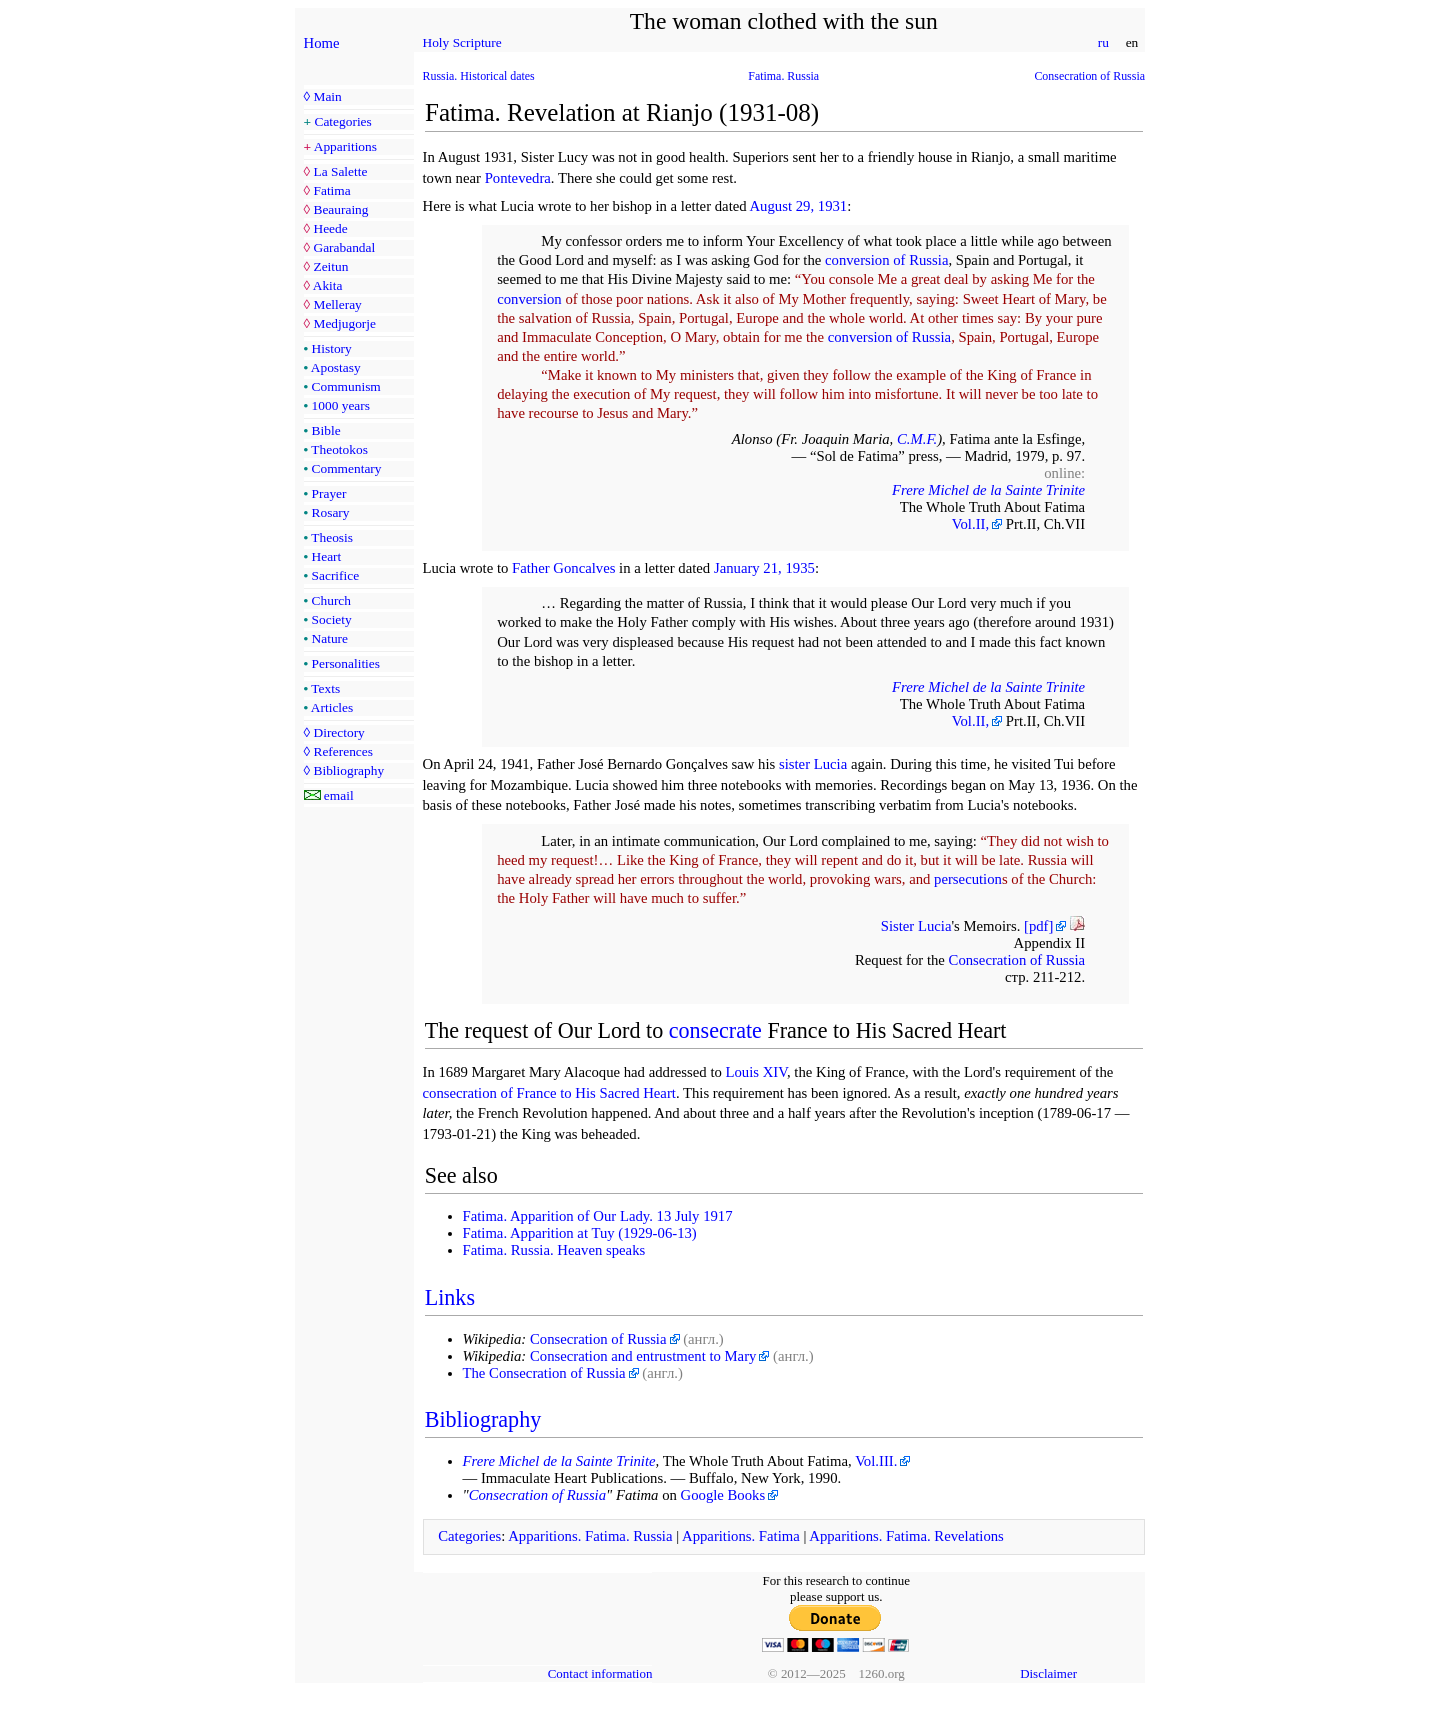 The image size is (1440, 1720). Describe the element at coordinates (332, 537) in the screenshot. I see `Theosis` at that location.